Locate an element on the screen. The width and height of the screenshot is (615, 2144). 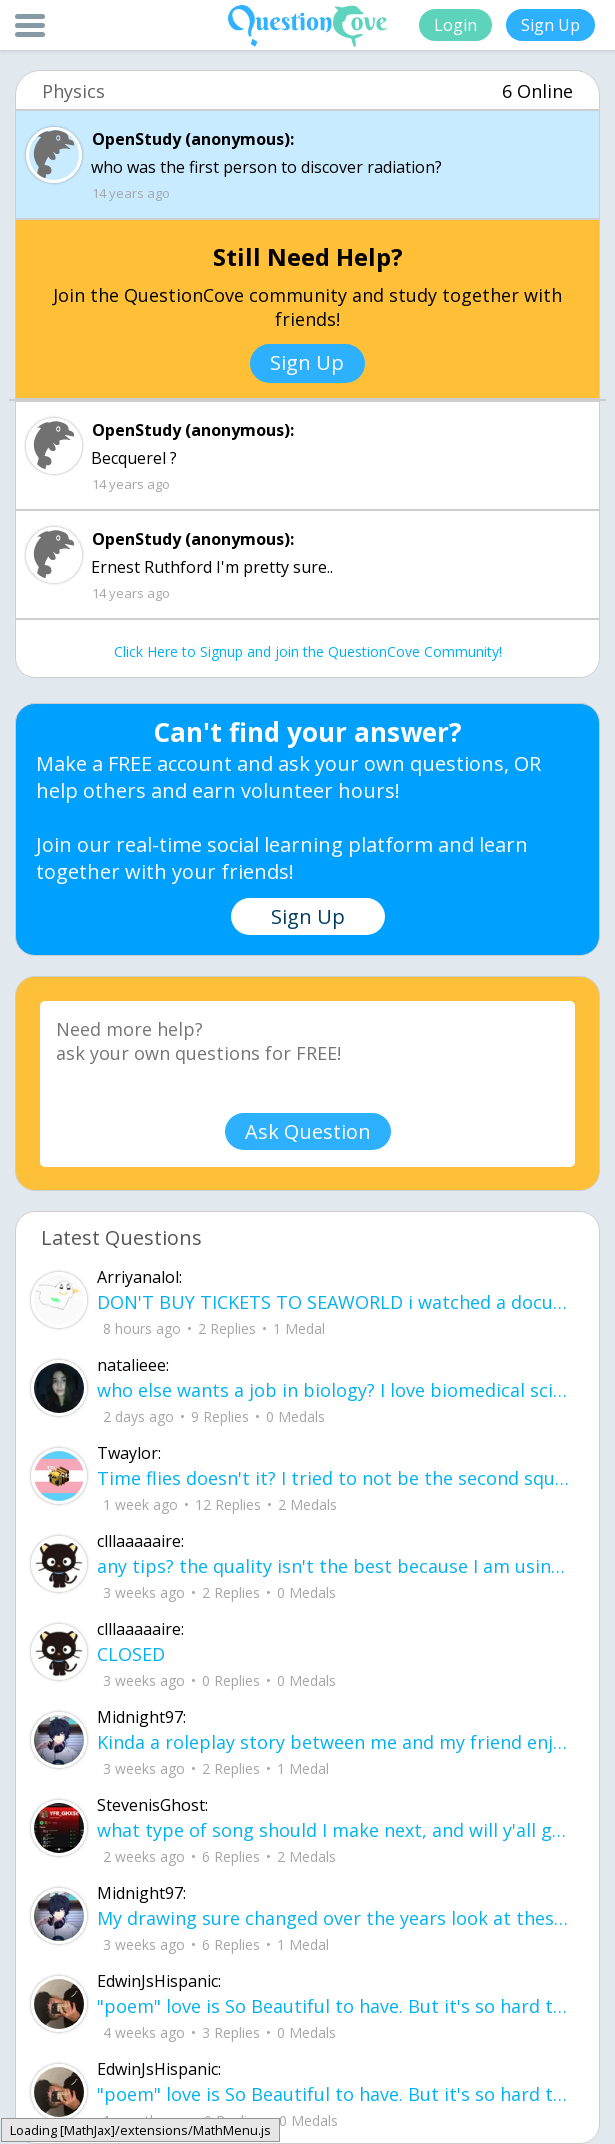
Sign Up is located at coordinates (550, 25).